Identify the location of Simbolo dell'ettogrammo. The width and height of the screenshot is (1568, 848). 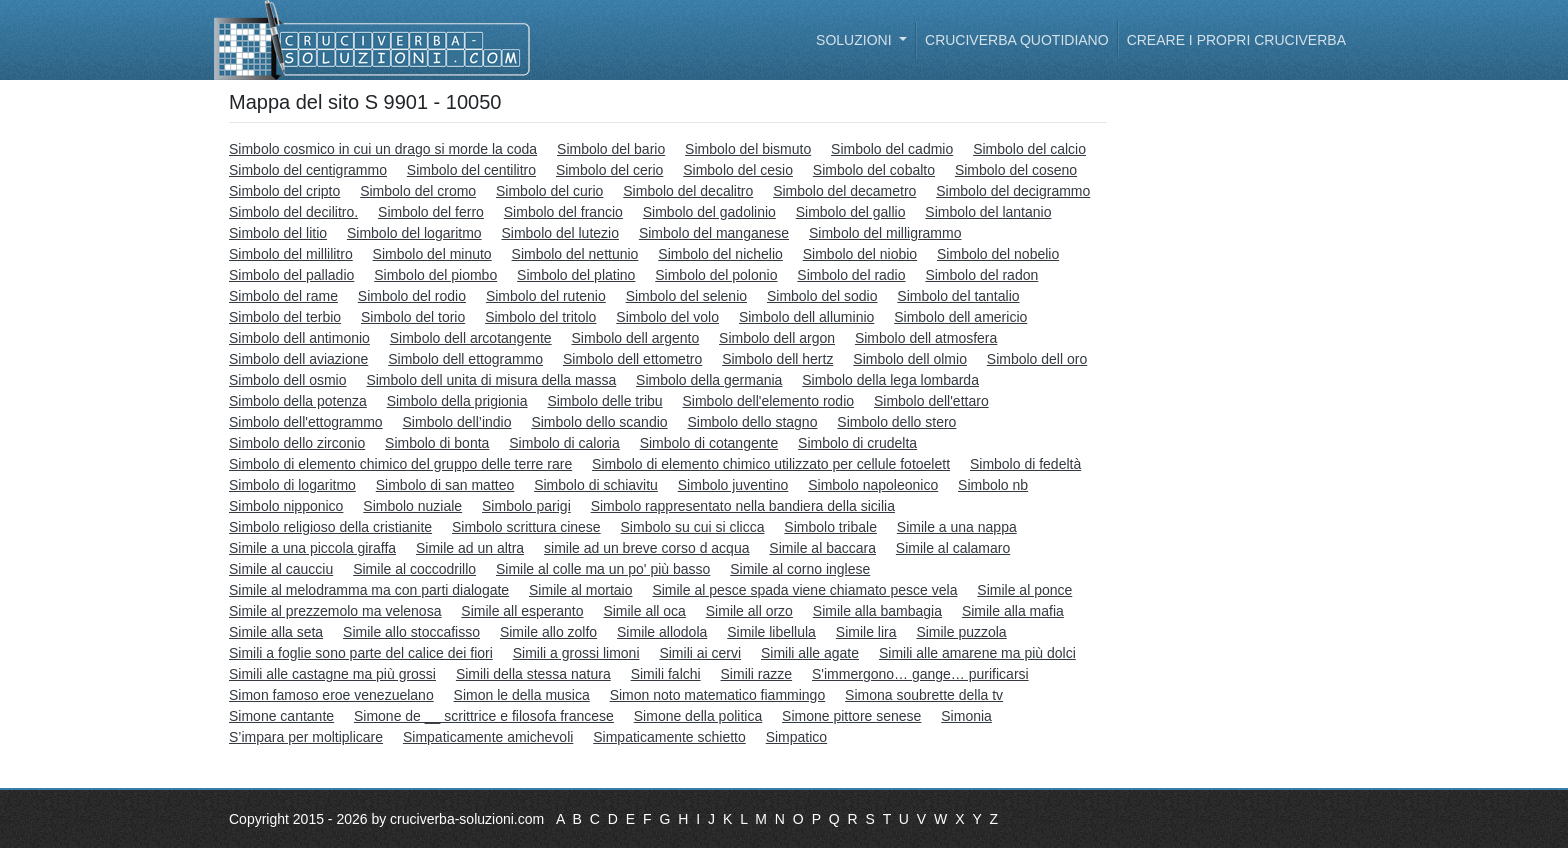
(306, 422).